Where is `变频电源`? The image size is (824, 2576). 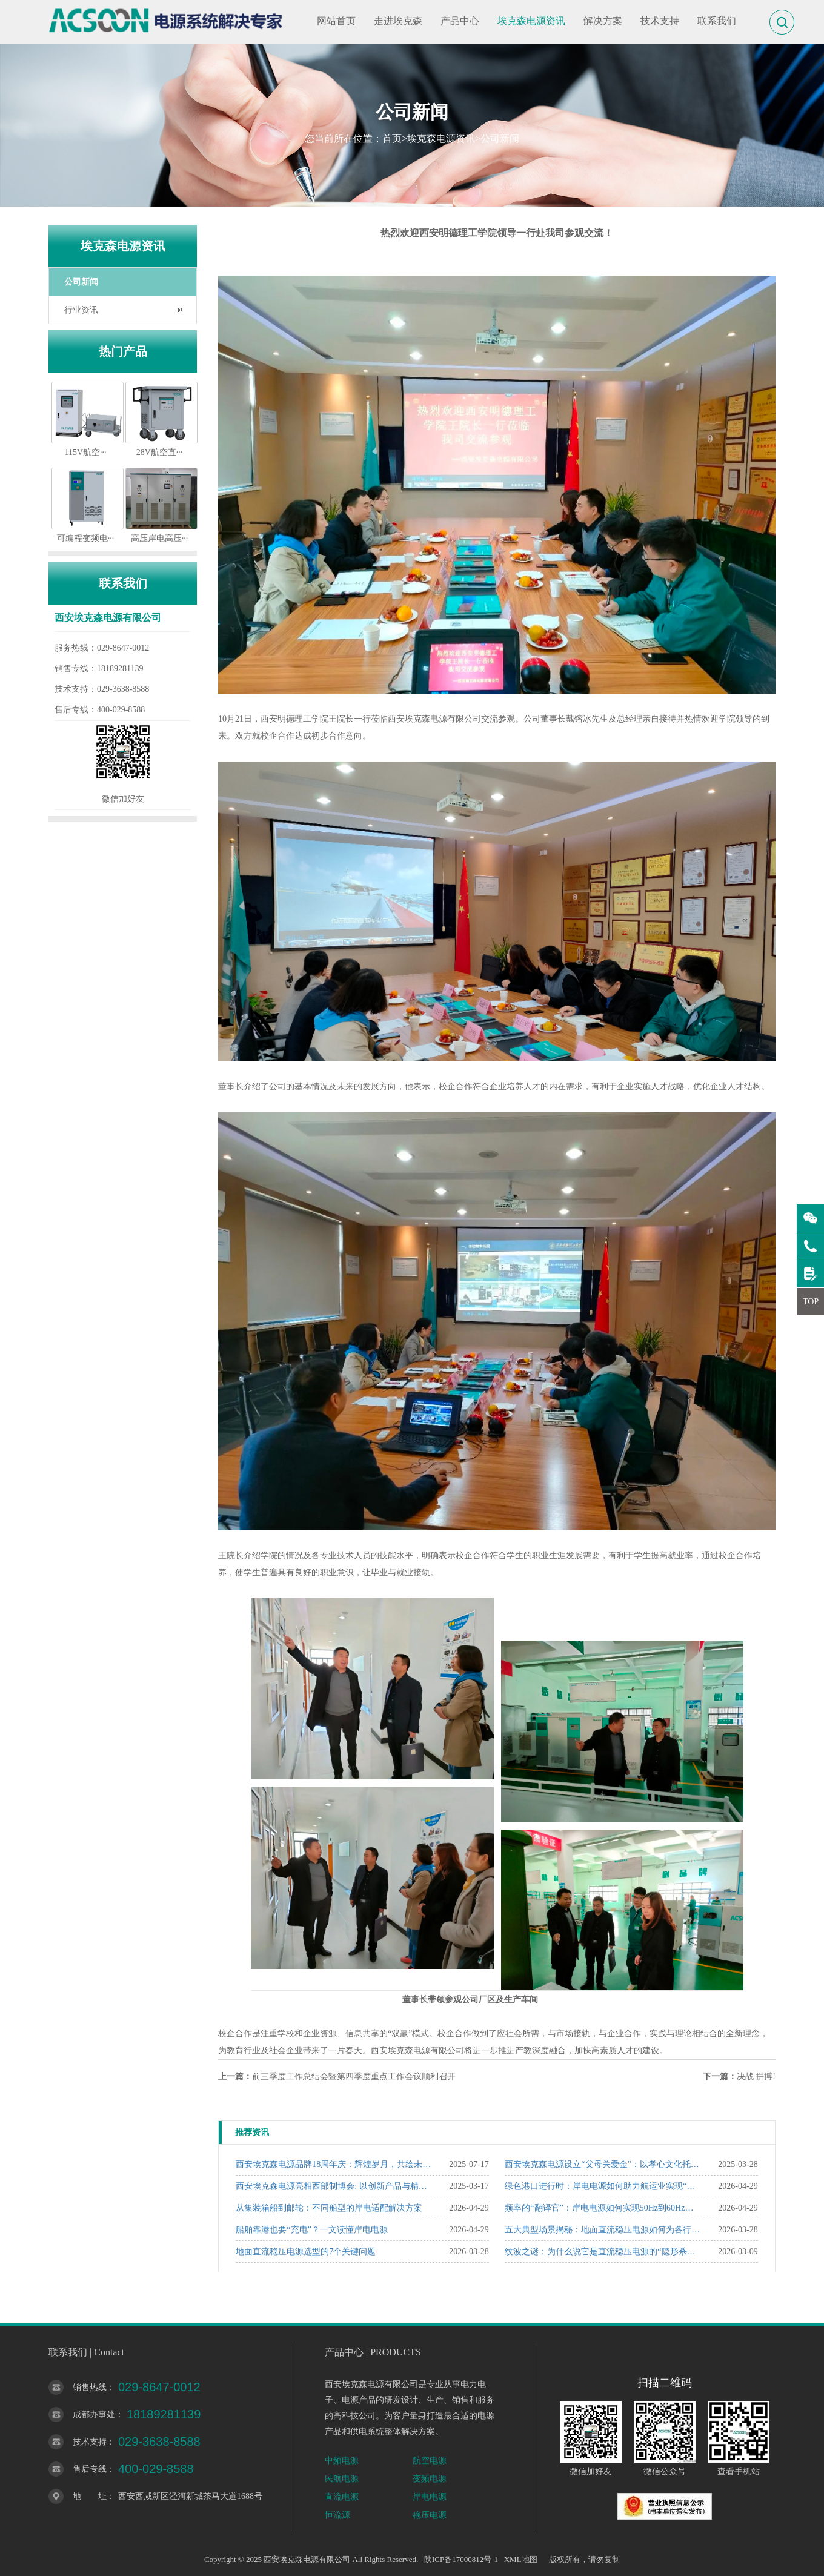 变频电源 is located at coordinates (430, 2478).